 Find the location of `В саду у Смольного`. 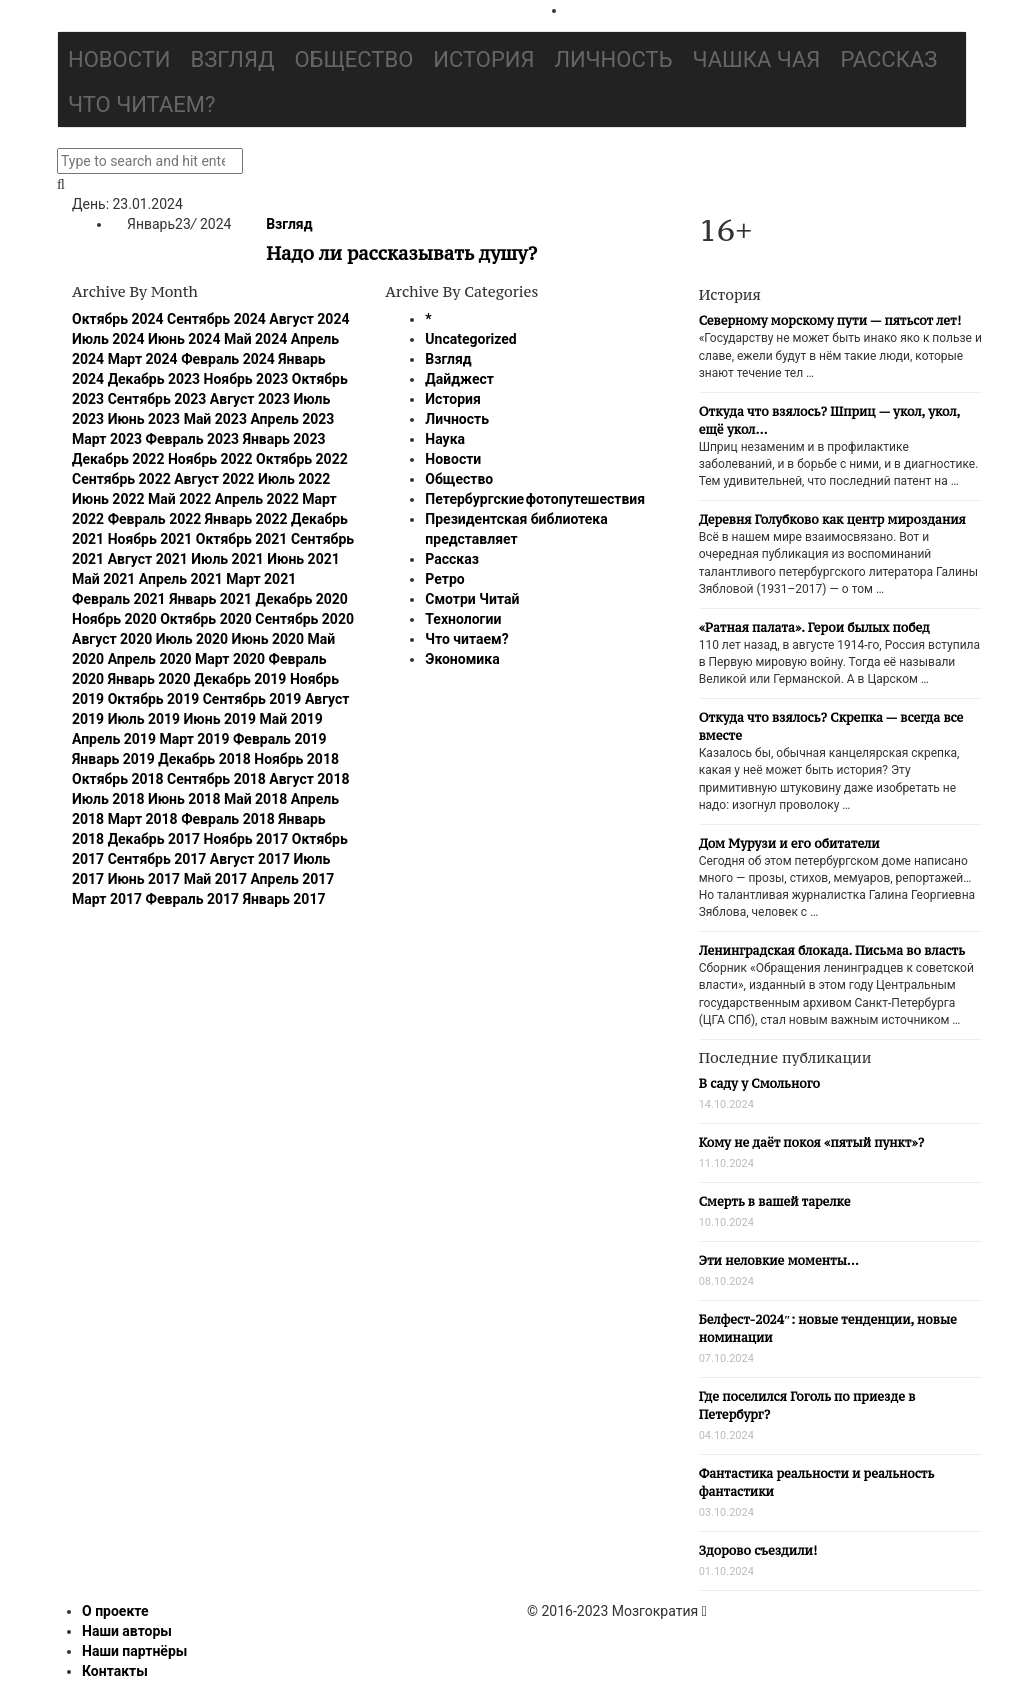

В саду у Смольного is located at coordinates (759, 1083).